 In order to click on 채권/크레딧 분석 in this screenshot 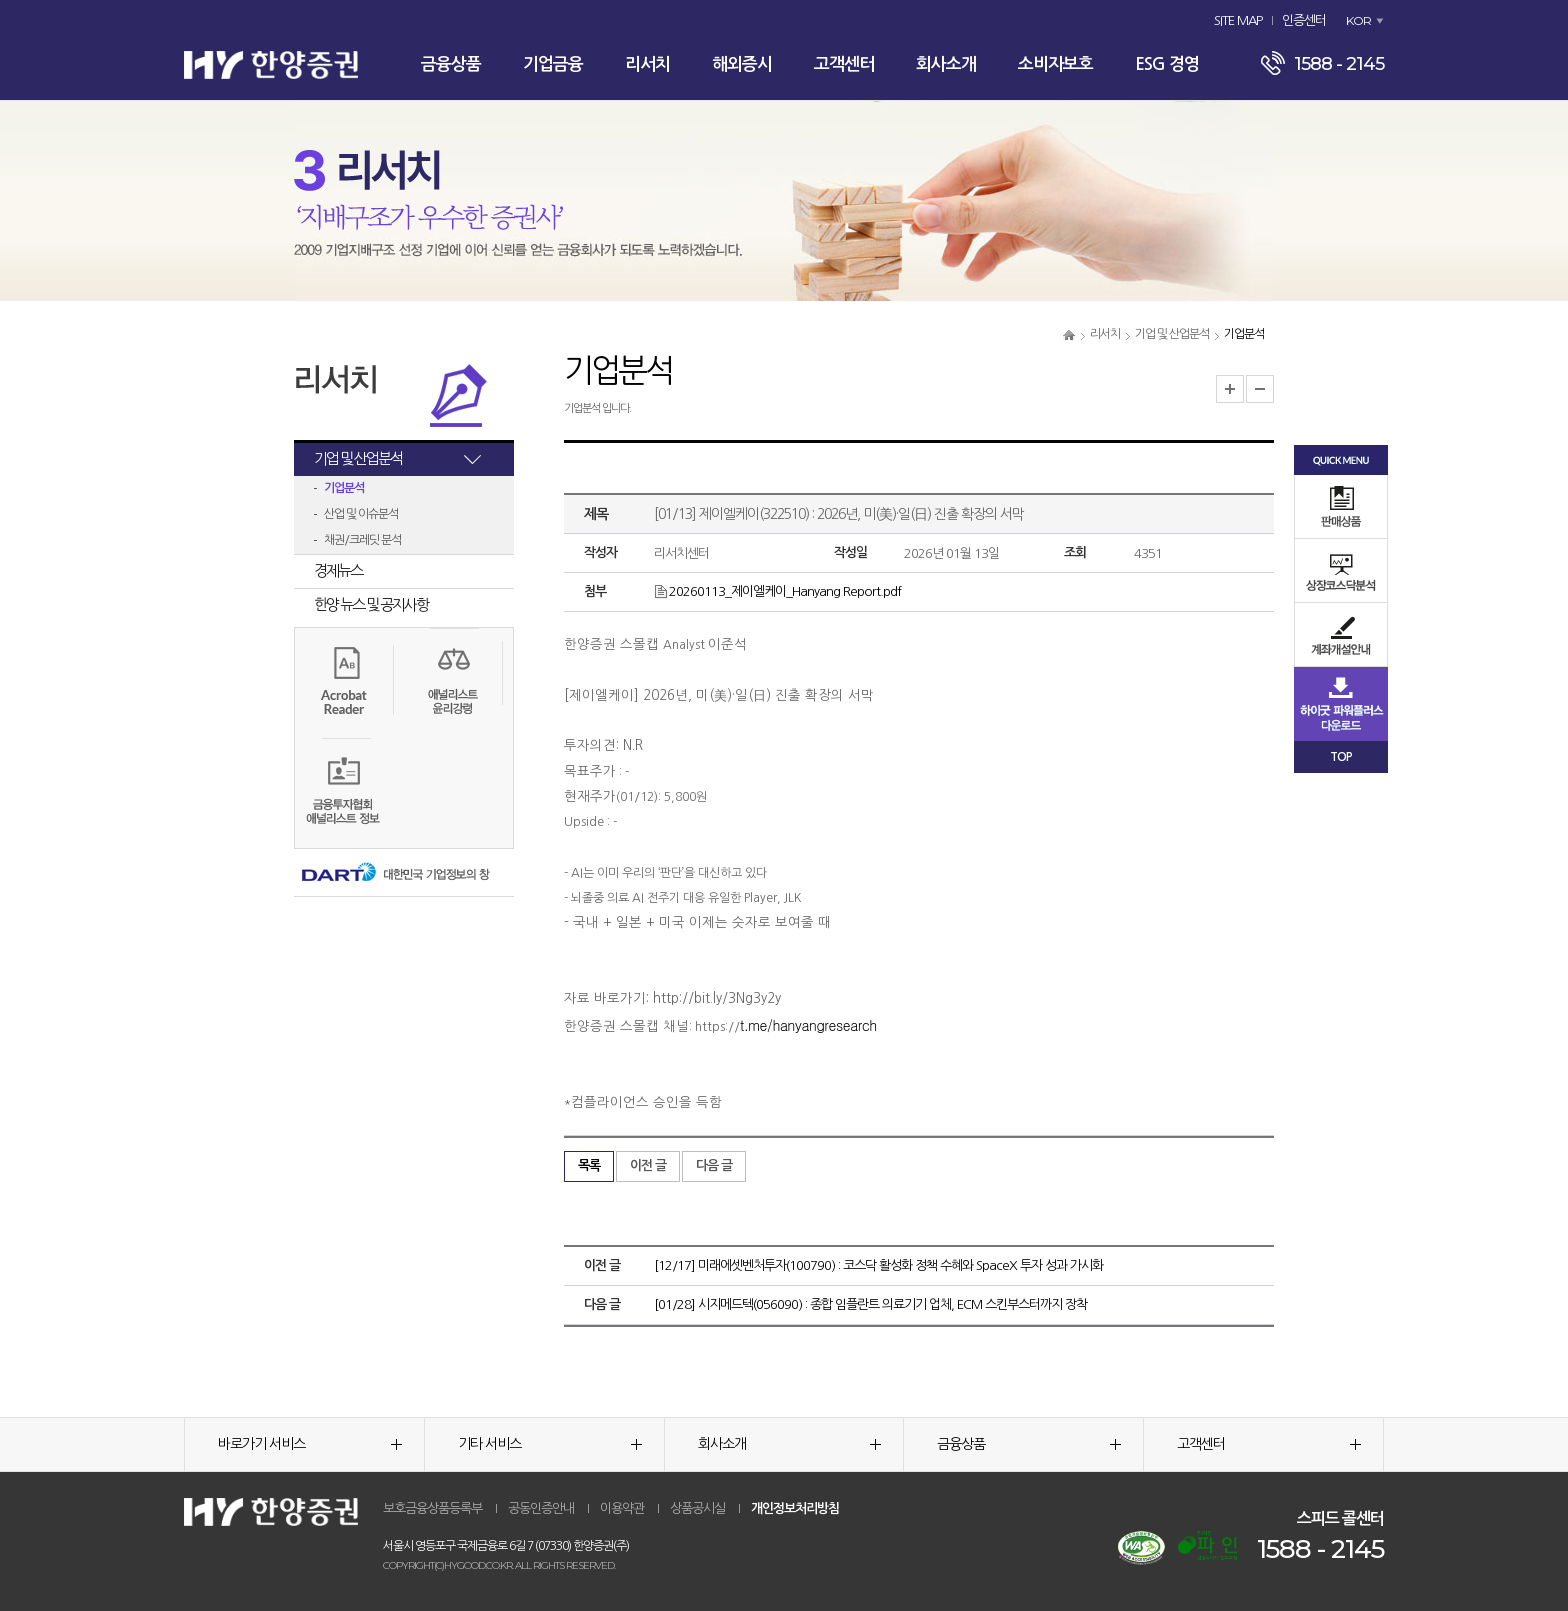, I will do `click(362, 540)`.